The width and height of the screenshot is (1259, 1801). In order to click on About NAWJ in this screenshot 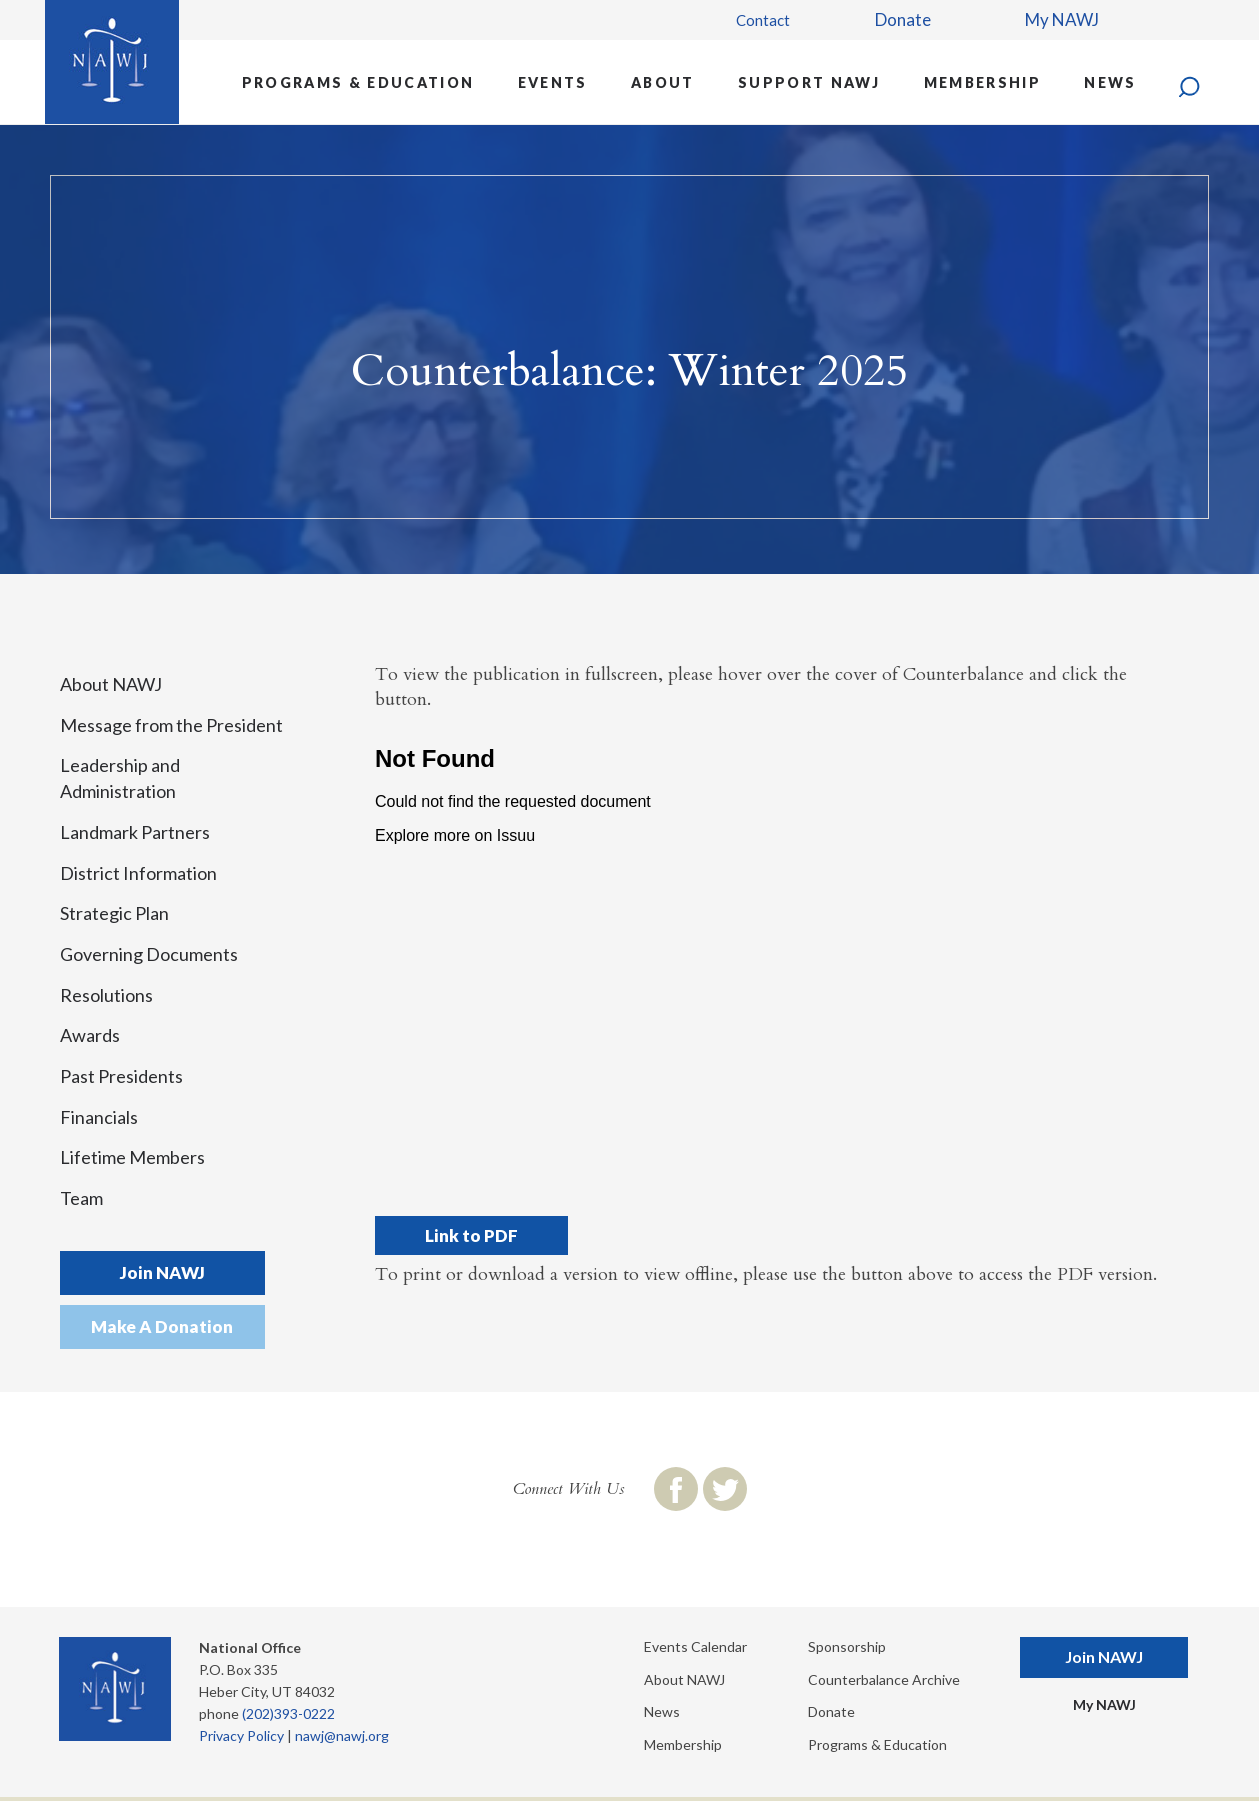, I will do `click(111, 684)`.